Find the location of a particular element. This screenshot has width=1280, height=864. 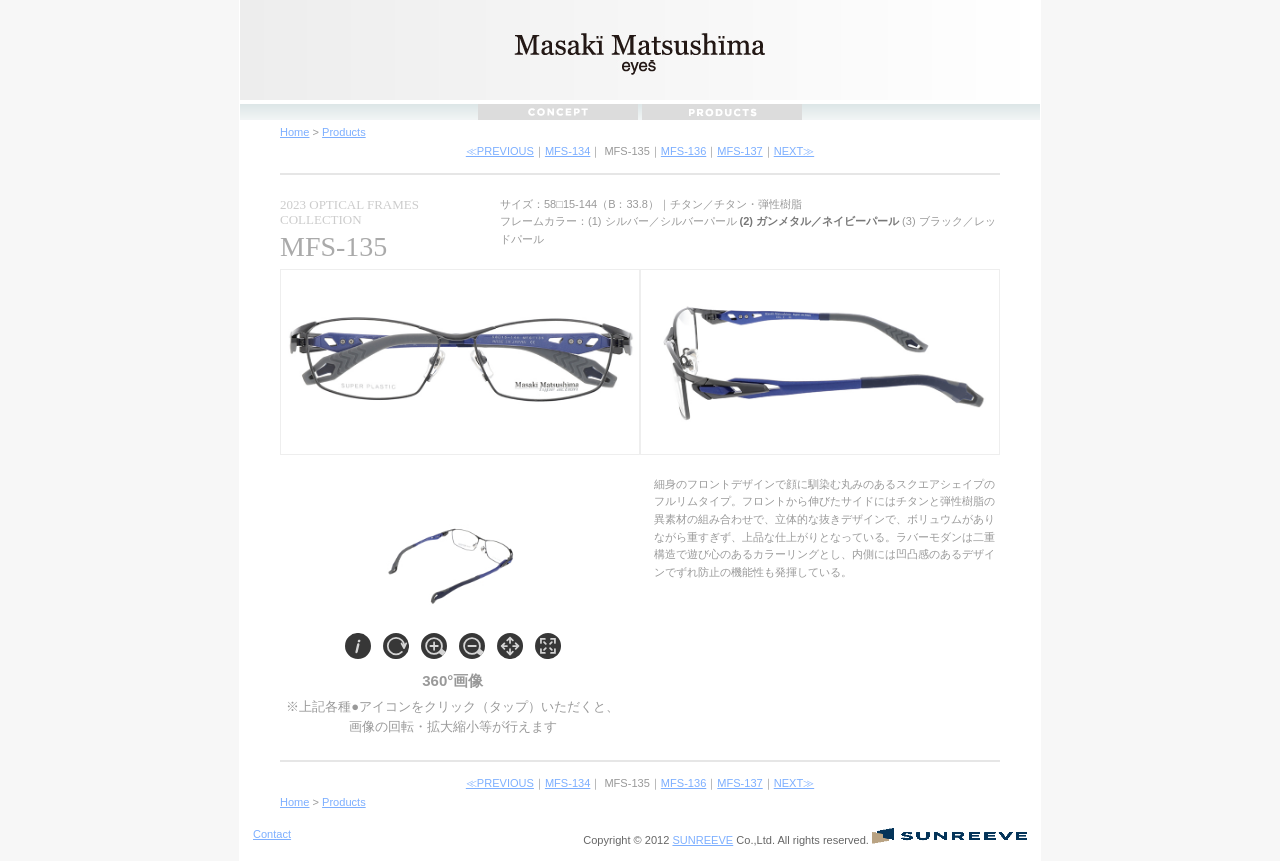

MFS-136 is located at coordinates (683, 151).